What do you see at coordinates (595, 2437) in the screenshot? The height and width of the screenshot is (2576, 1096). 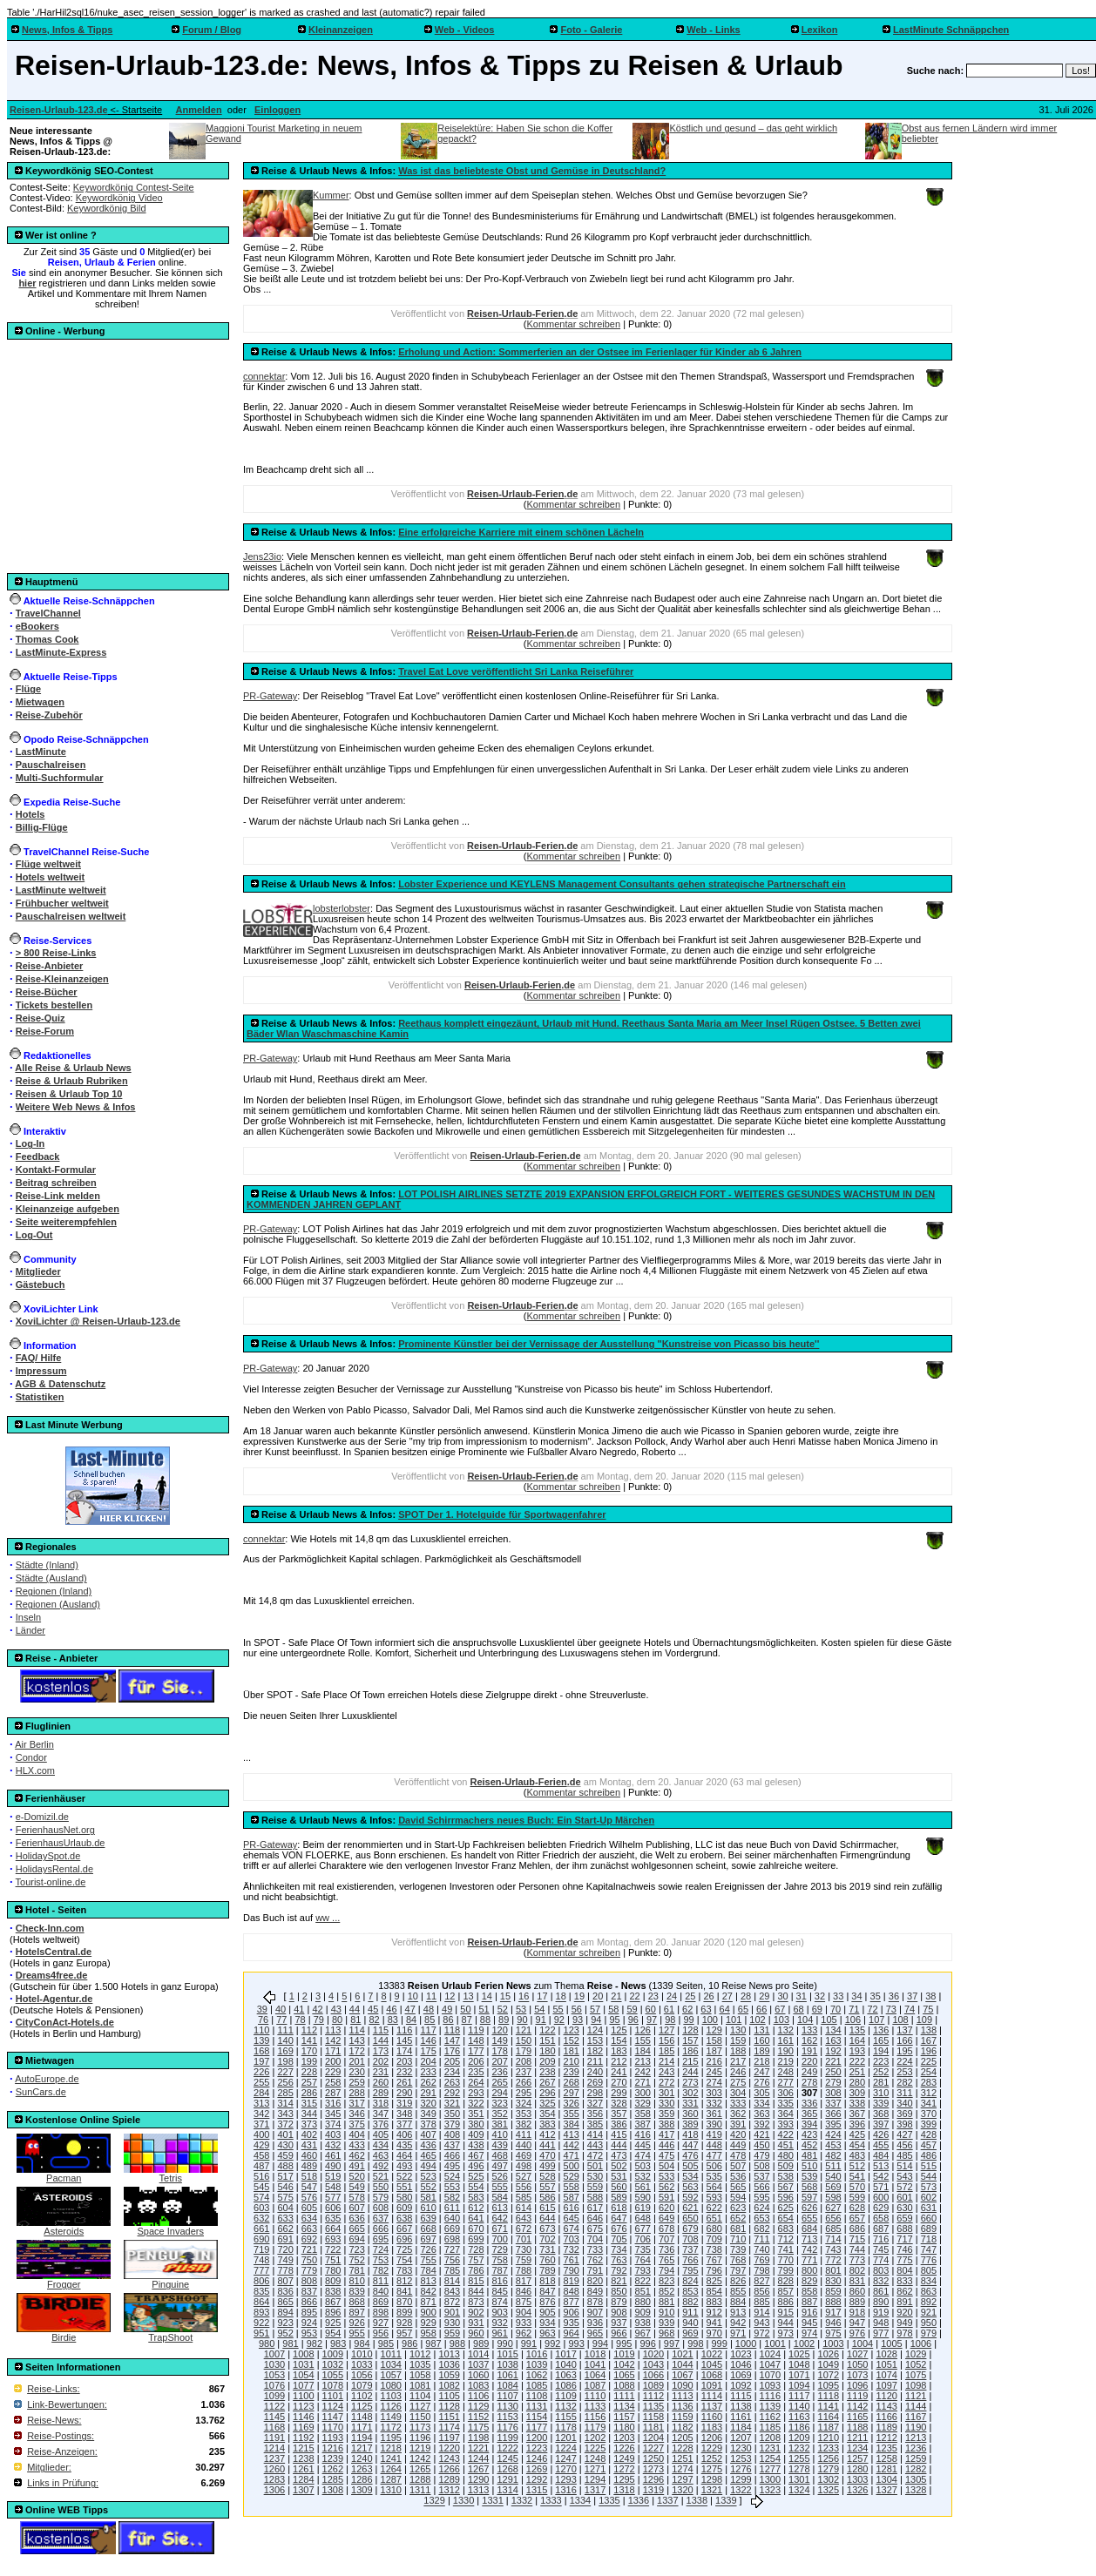 I see `1202` at bounding box center [595, 2437].